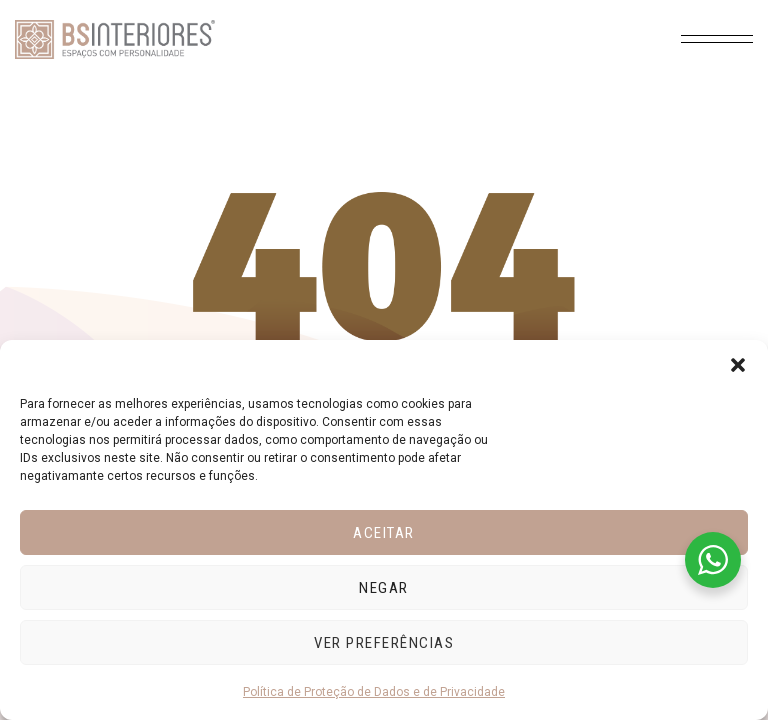 The width and height of the screenshot is (768, 720). What do you see at coordinates (738, 365) in the screenshot?
I see `[button]` at bounding box center [738, 365].